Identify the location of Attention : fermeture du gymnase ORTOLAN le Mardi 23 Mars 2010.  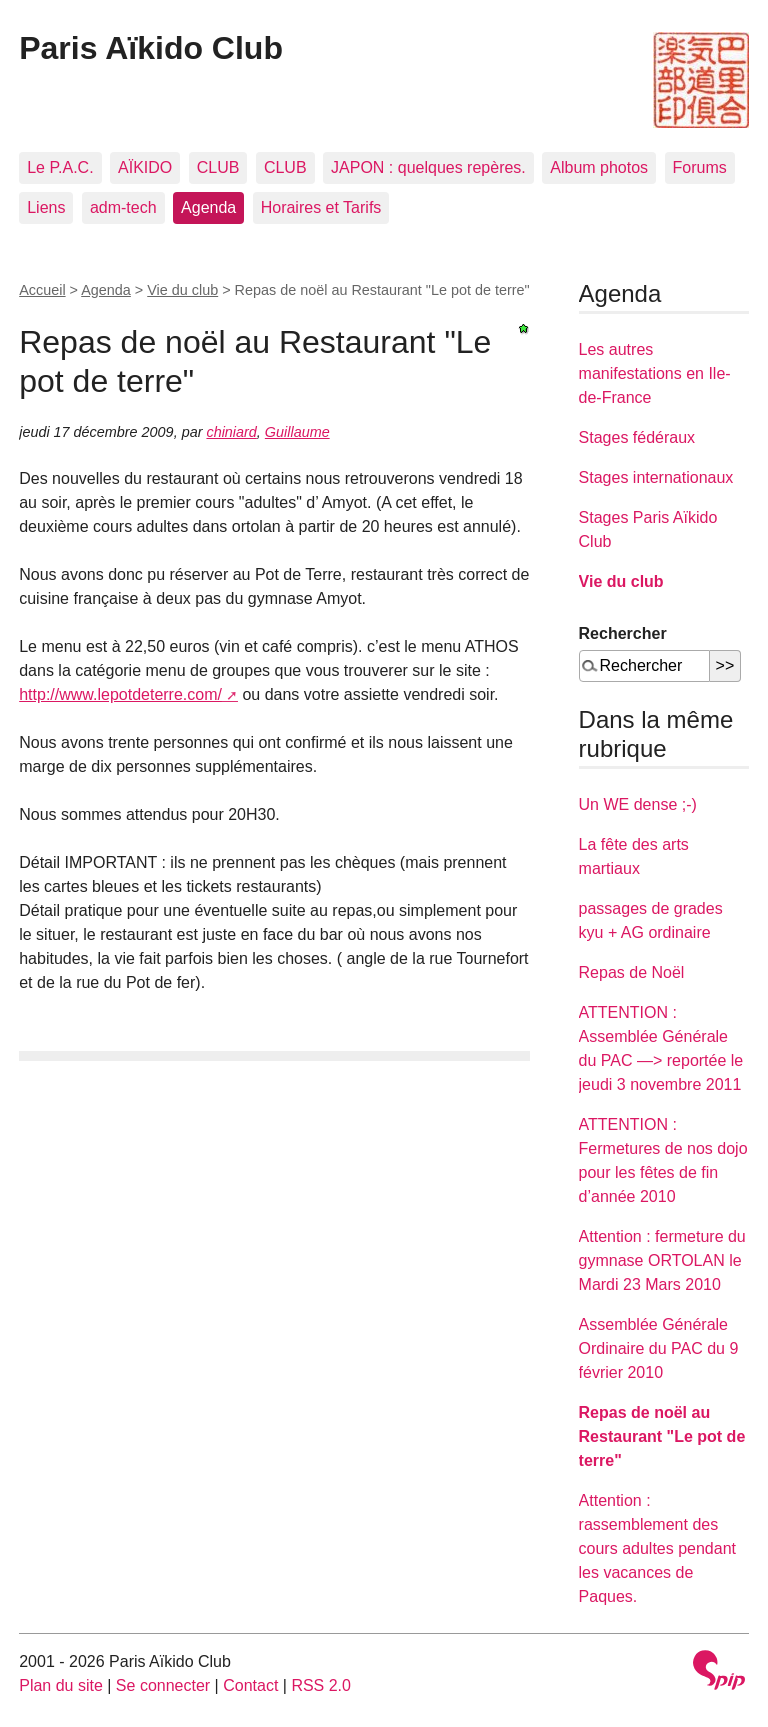
(662, 1260).